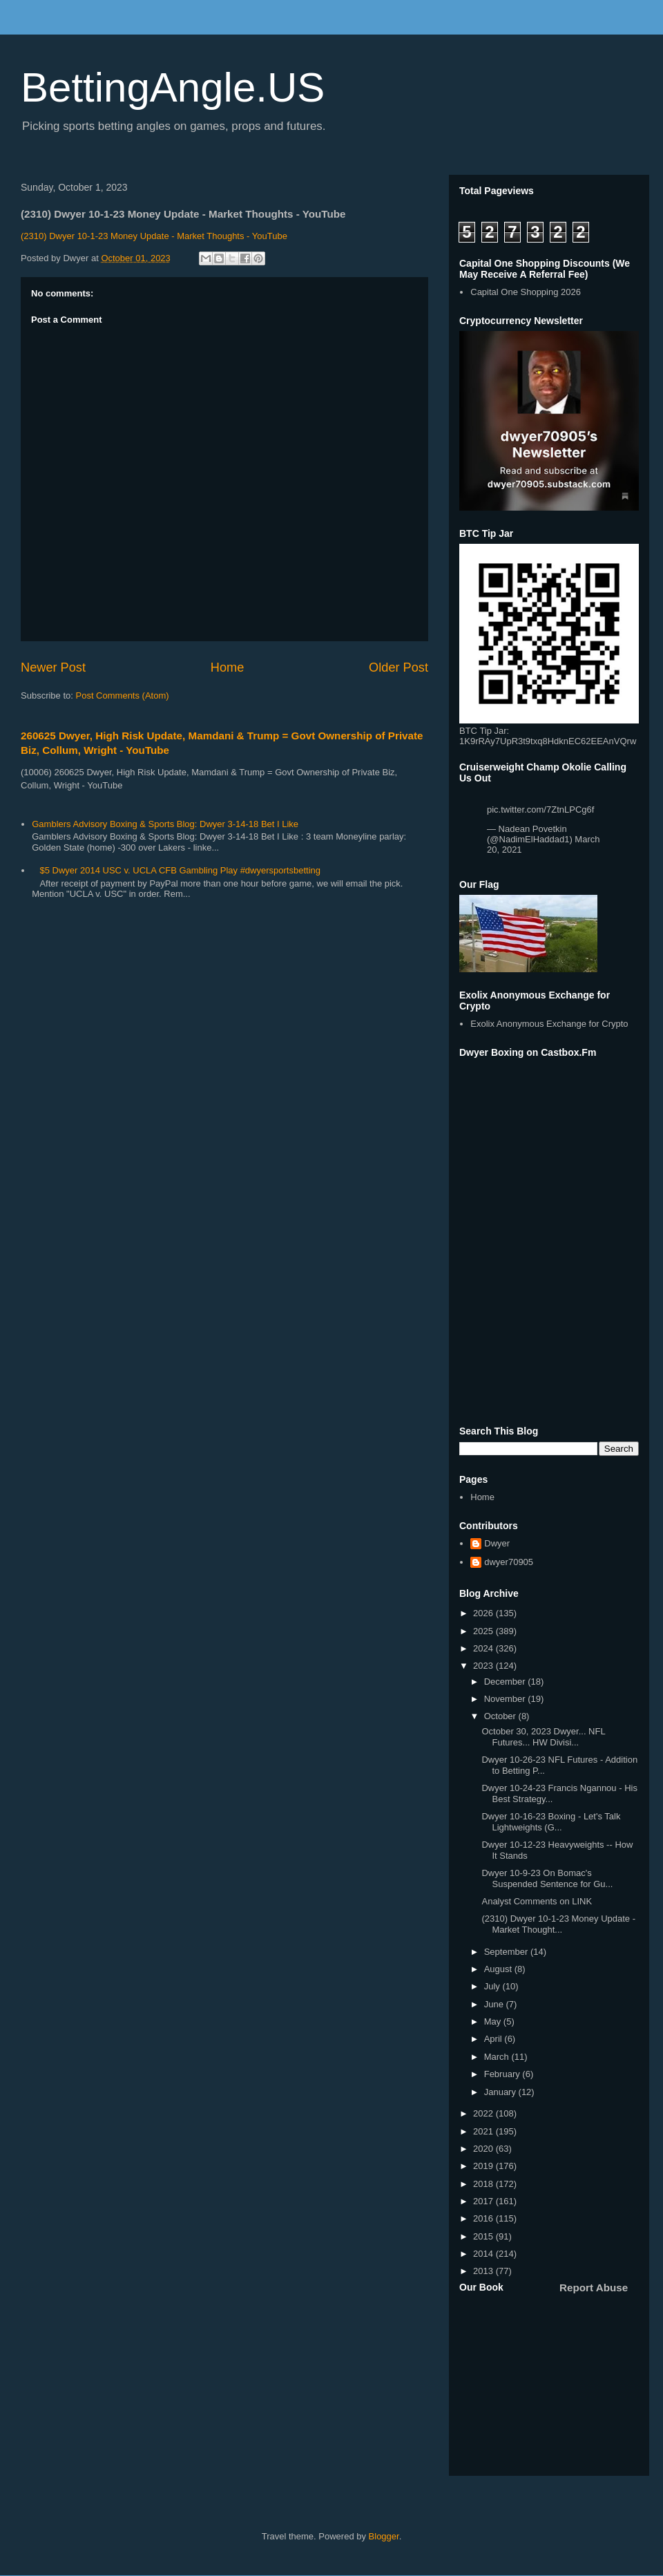  I want to click on Dwyer, so click(497, 1543).